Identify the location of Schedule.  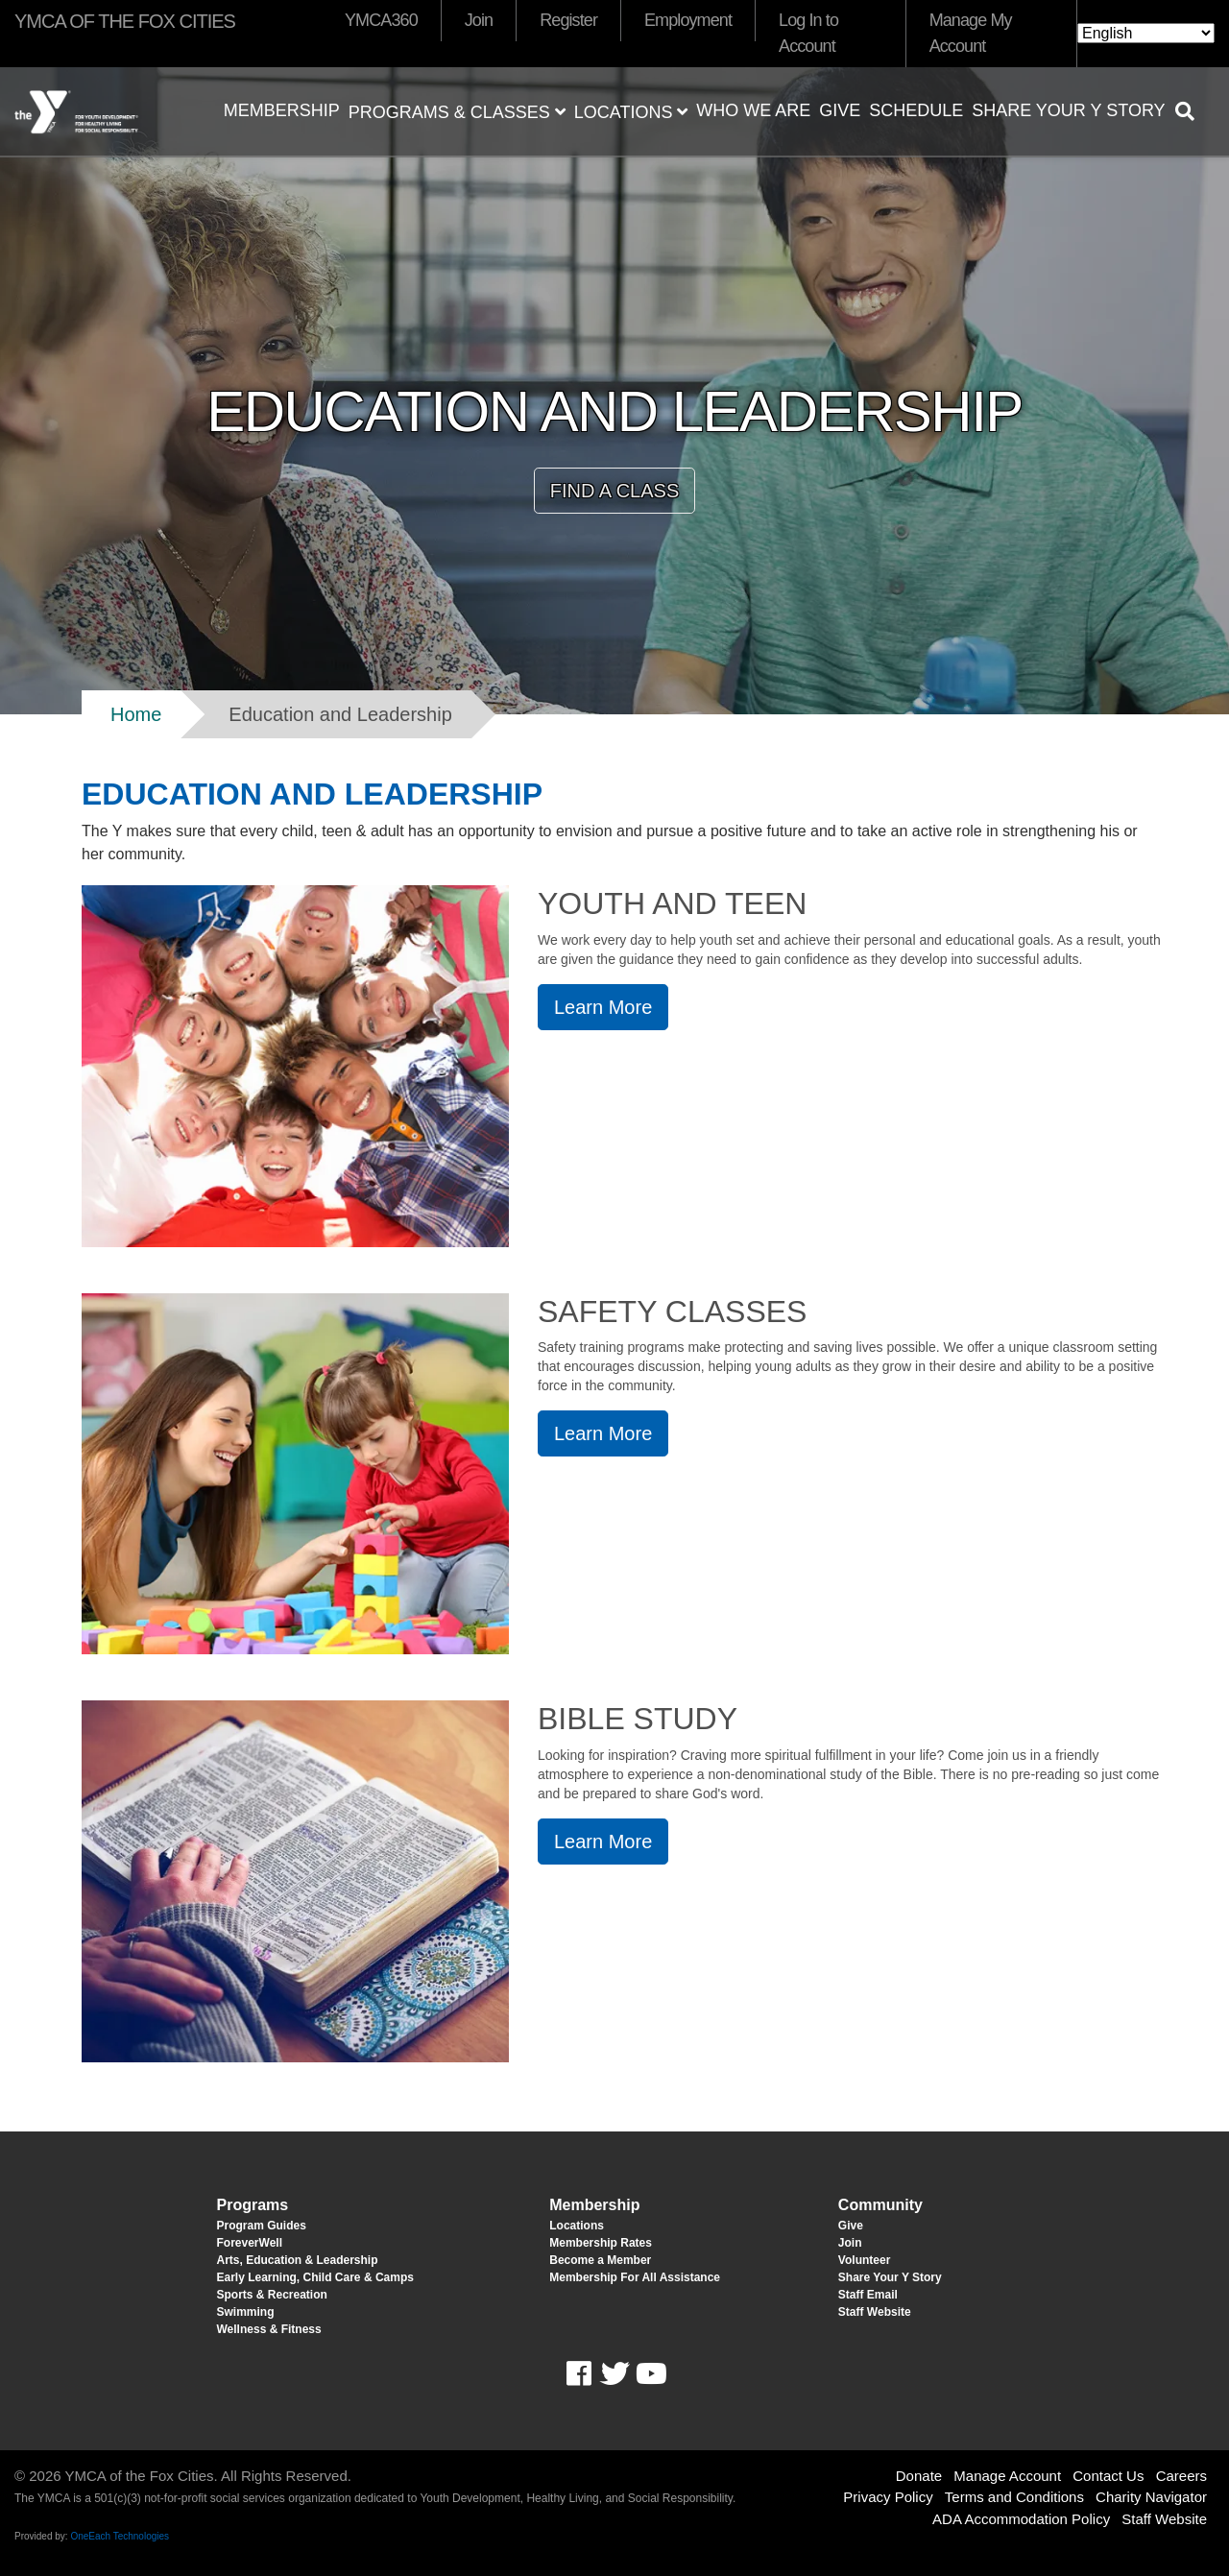
(916, 110).